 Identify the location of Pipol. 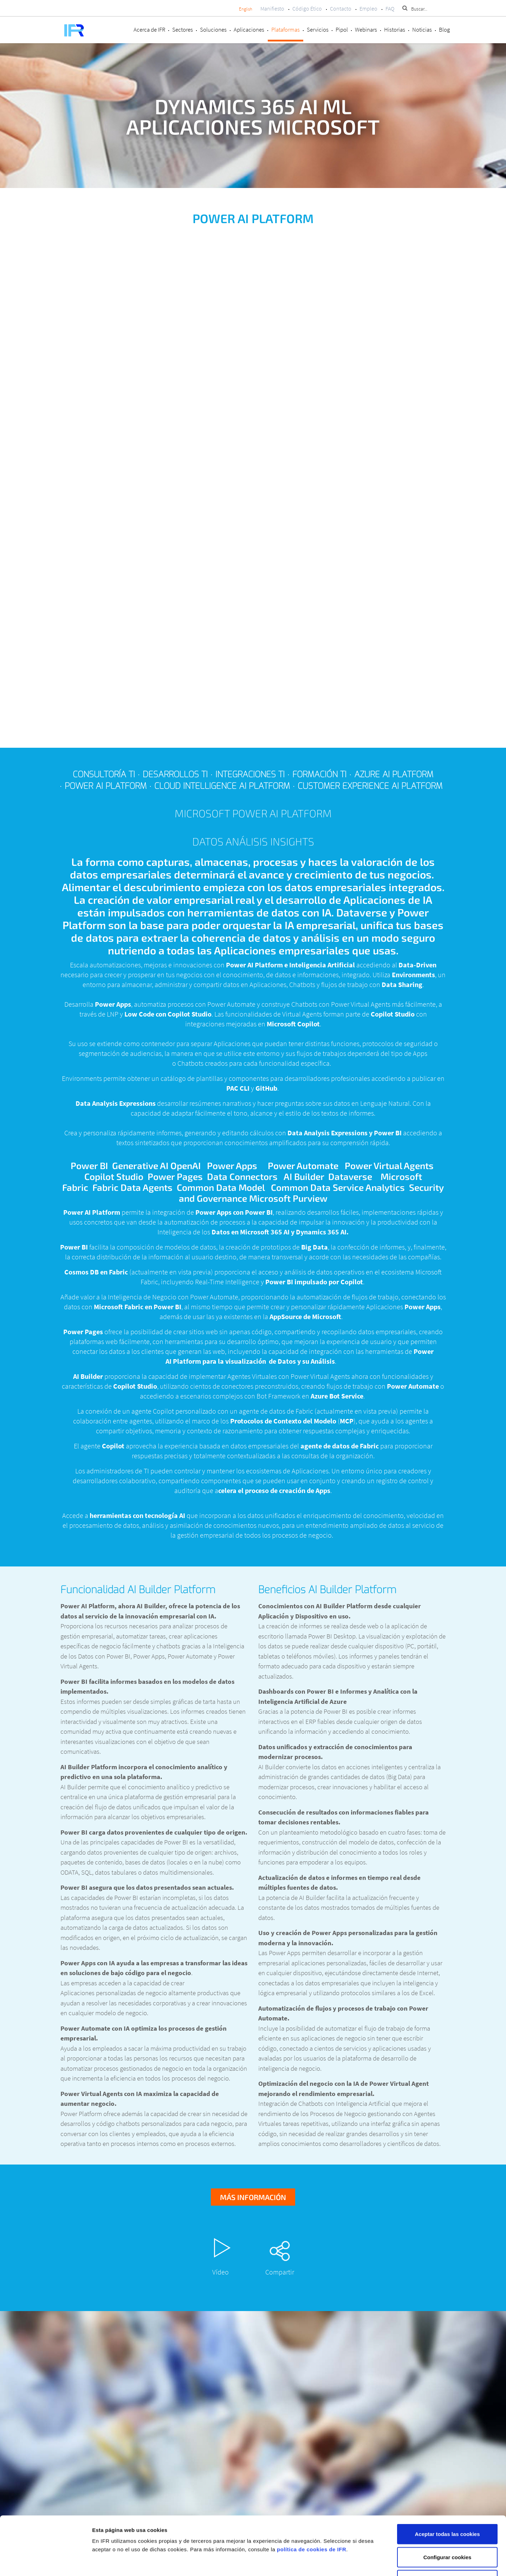
(342, 29).